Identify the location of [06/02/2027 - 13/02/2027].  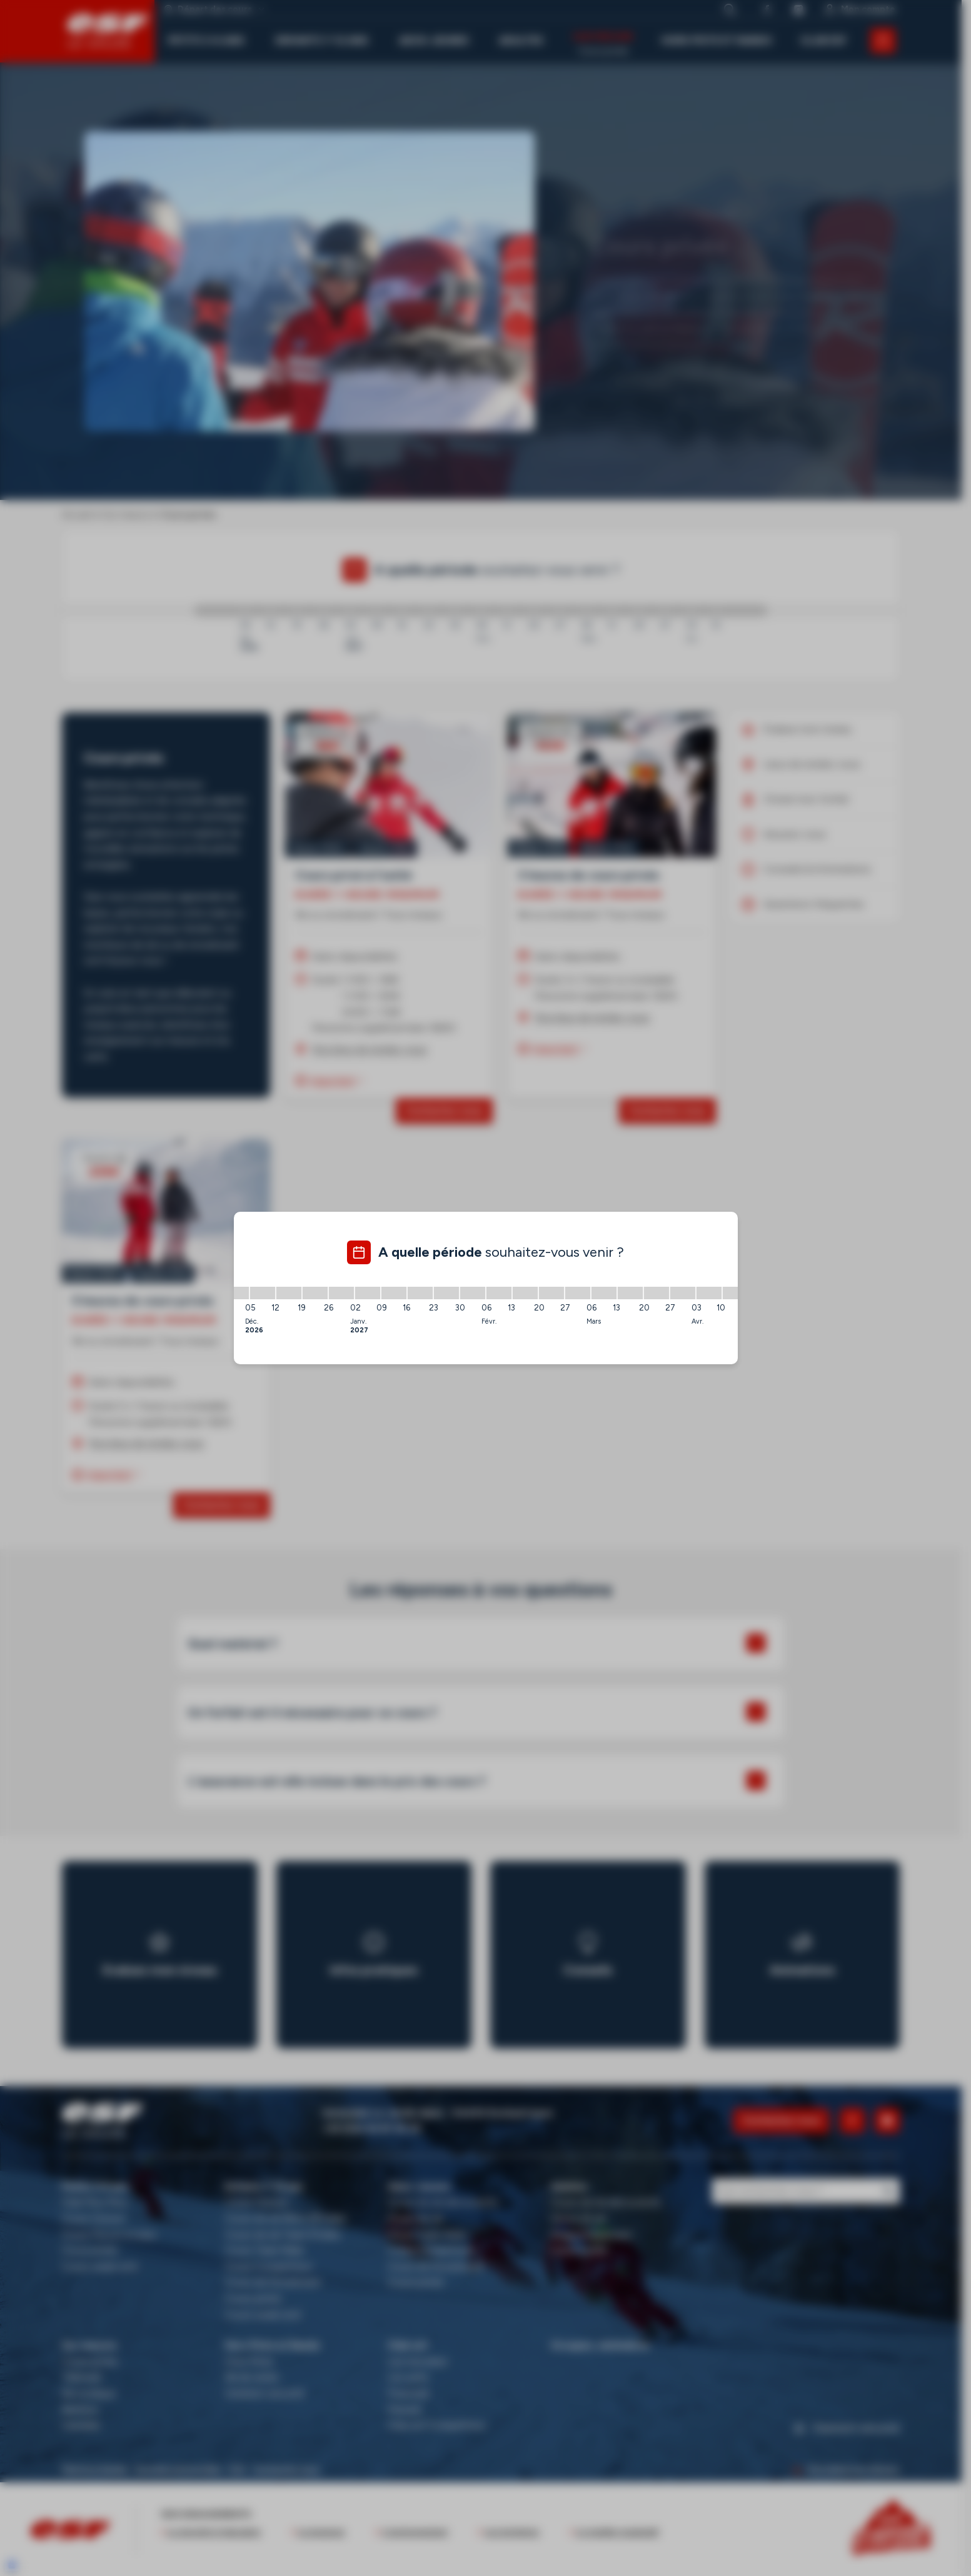
(498, 1293).